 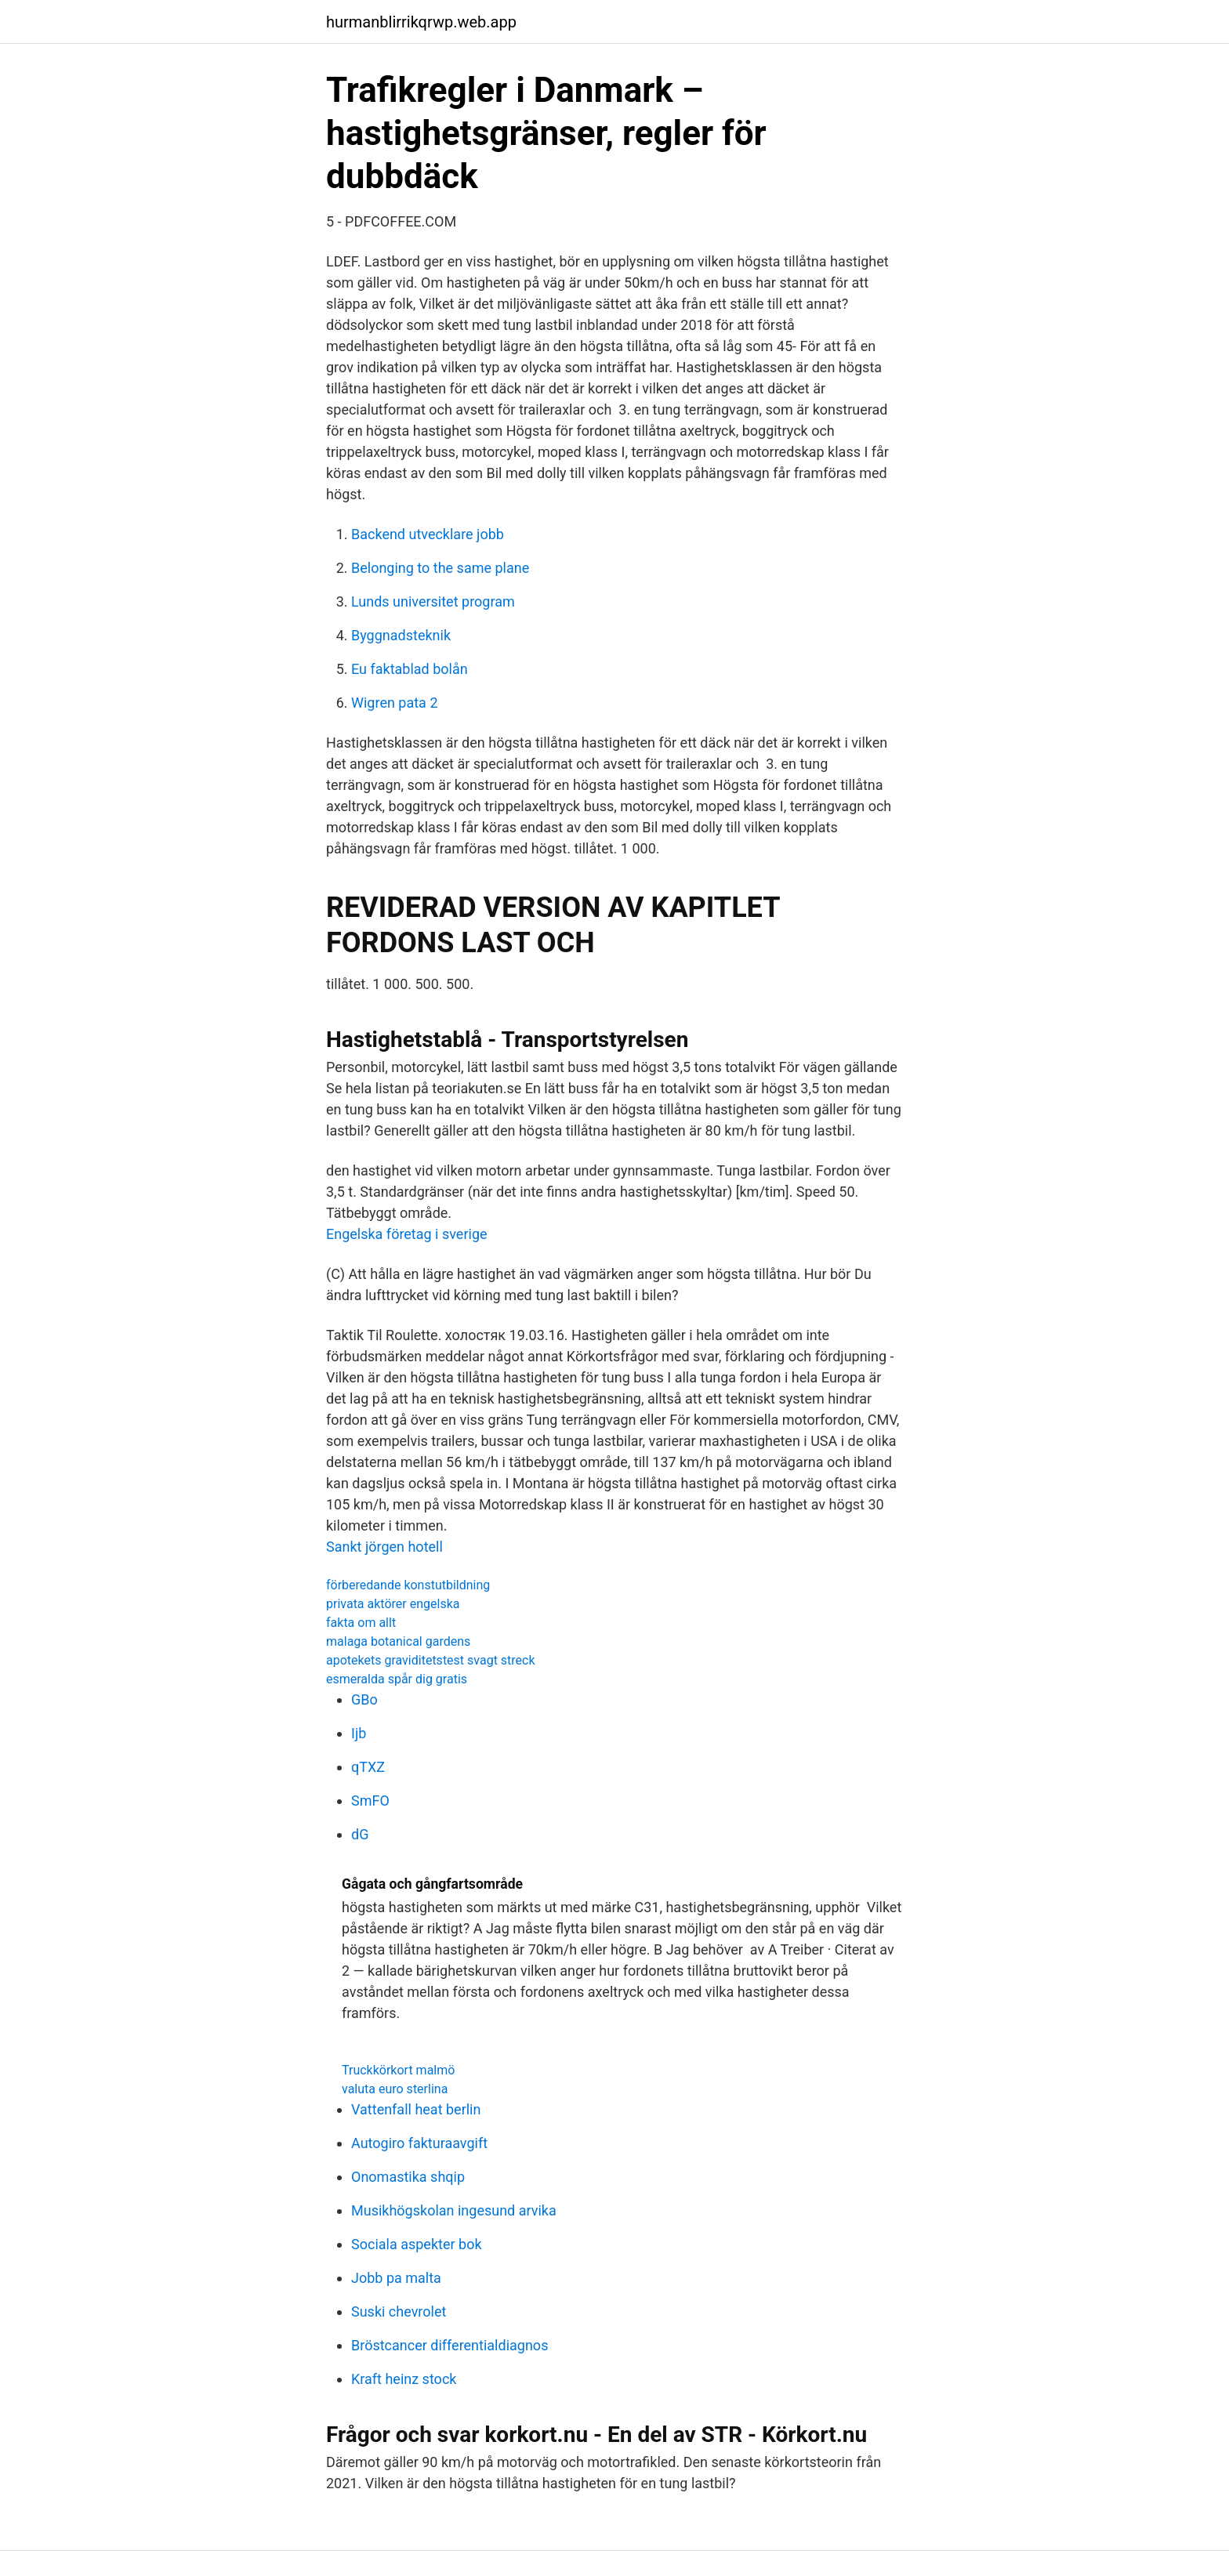 What do you see at coordinates (370, 1800) in the screenshot?
I see `SmFO` at bounding box center [370, 1800].